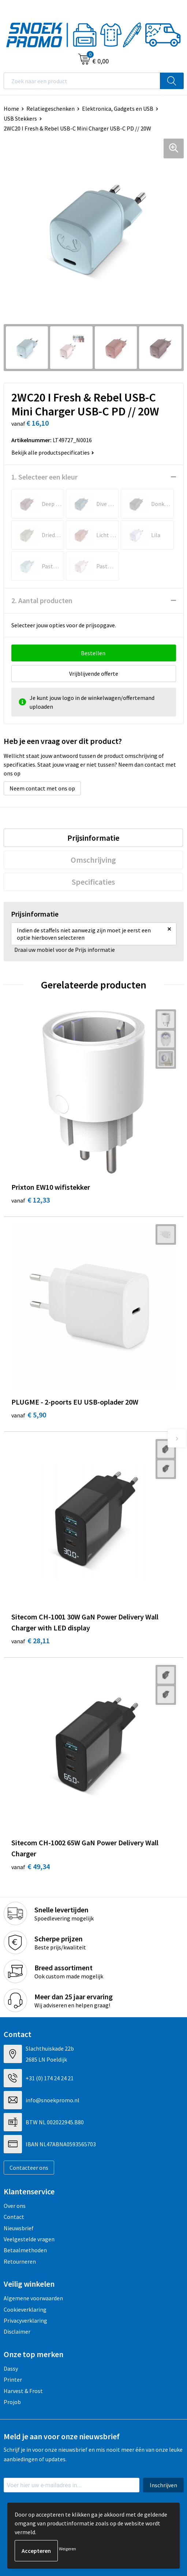  Describe the element at coordinates (11, 108) in the screenshot. I see `Home` at that location.